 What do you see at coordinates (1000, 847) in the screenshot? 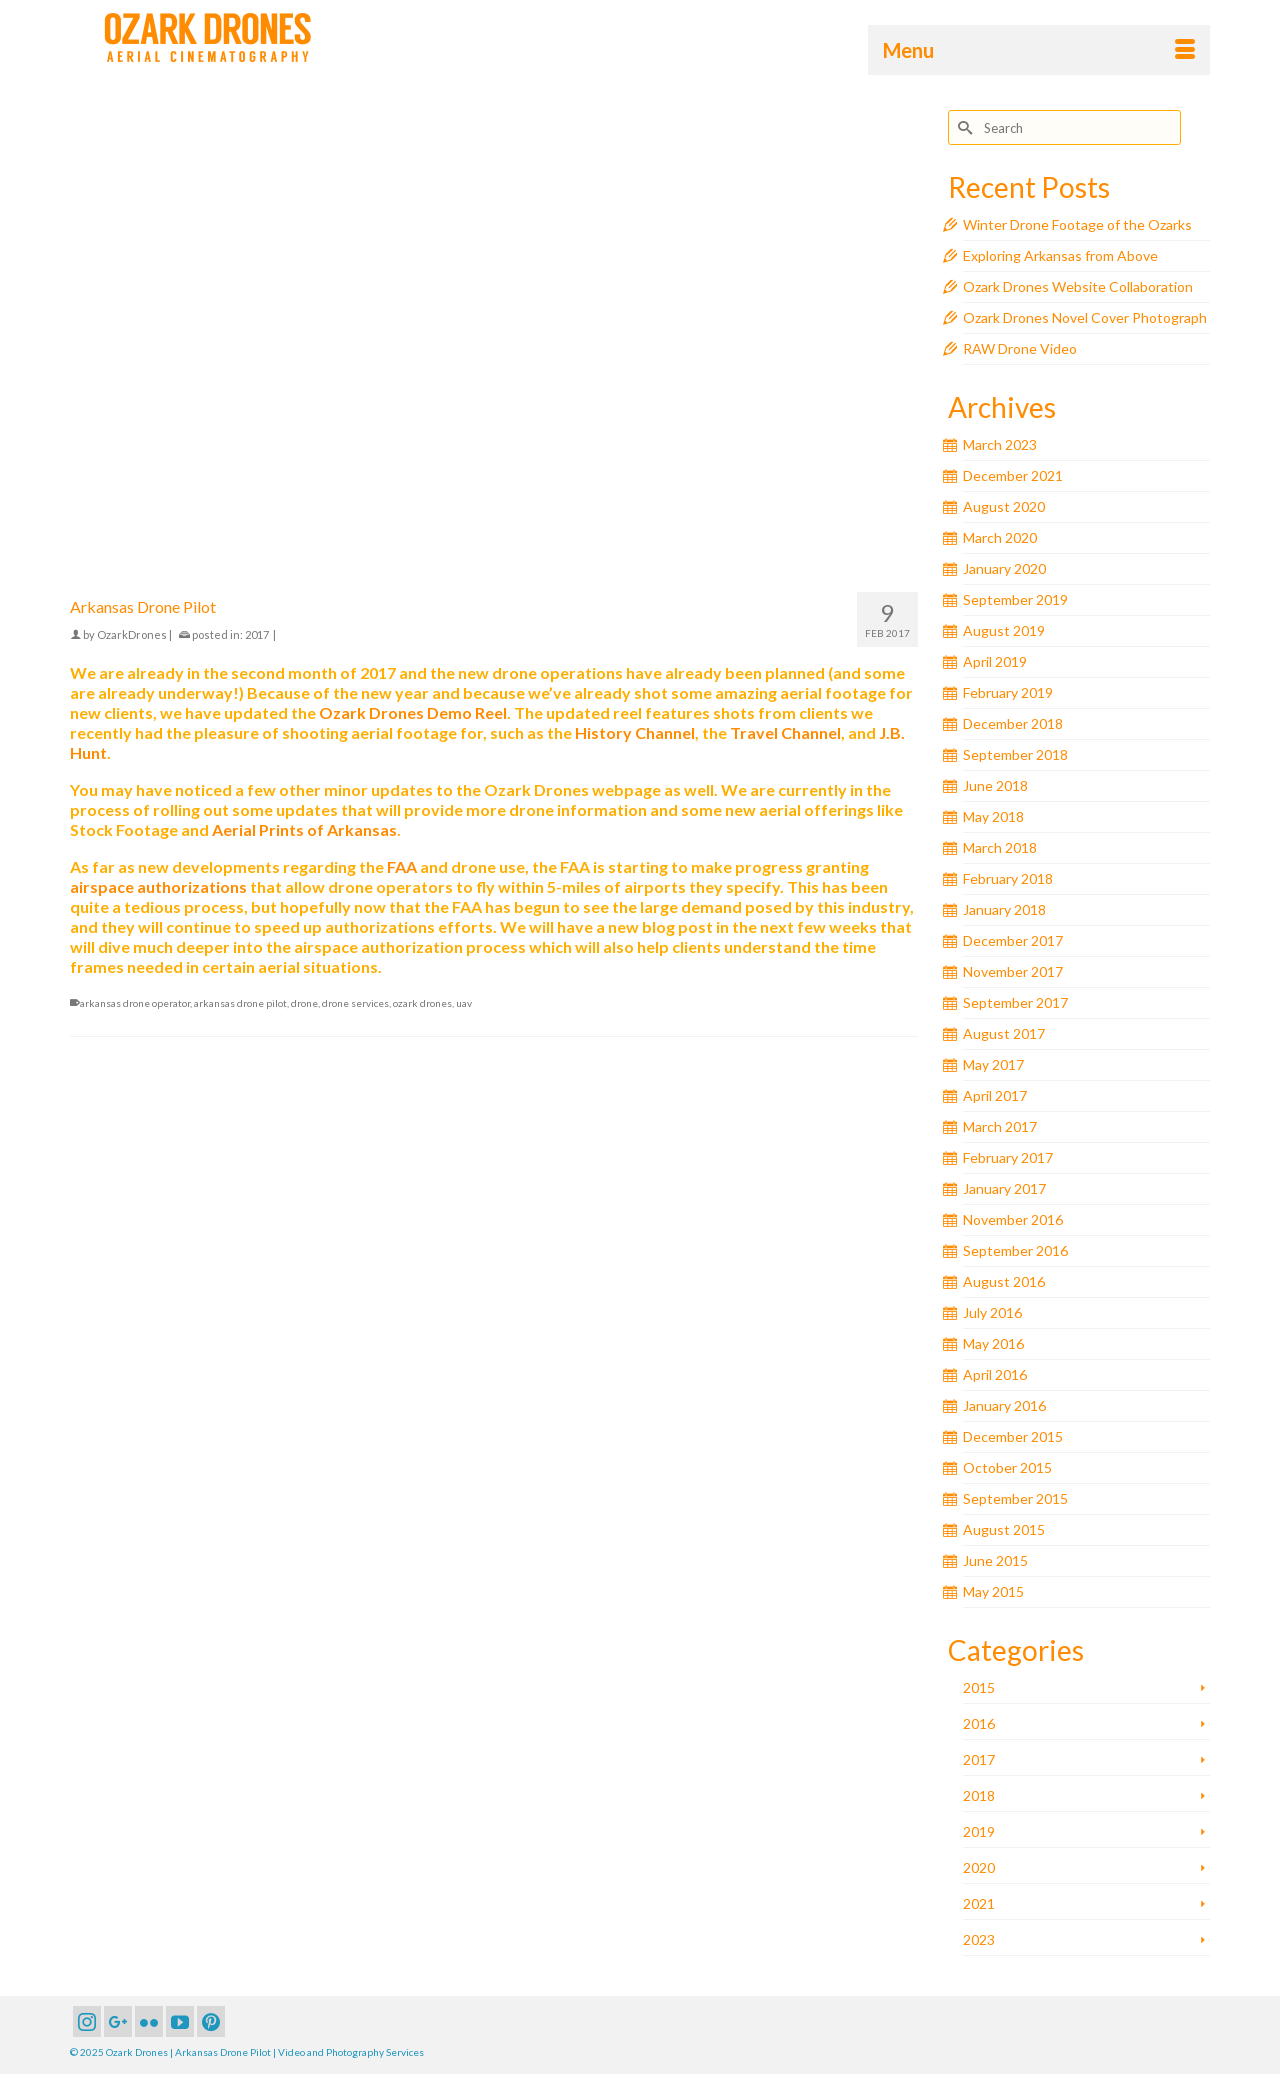
I see `March 2018` at bounding box center [1000, 847].